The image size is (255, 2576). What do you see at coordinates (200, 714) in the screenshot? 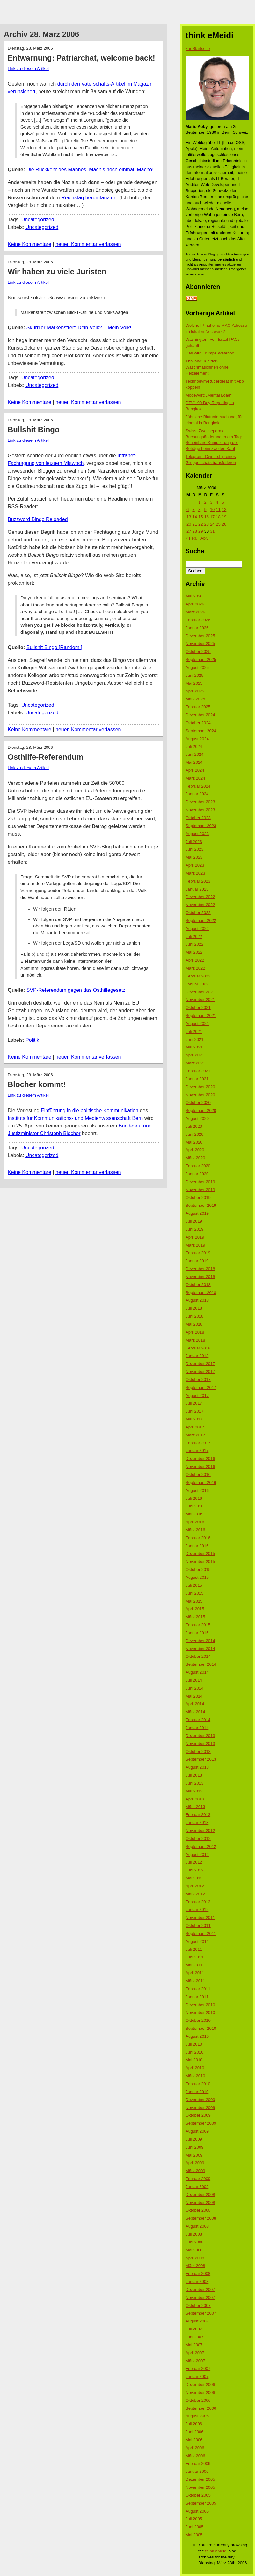
I see `Dezember 2024` at bounding box center [200, 714].